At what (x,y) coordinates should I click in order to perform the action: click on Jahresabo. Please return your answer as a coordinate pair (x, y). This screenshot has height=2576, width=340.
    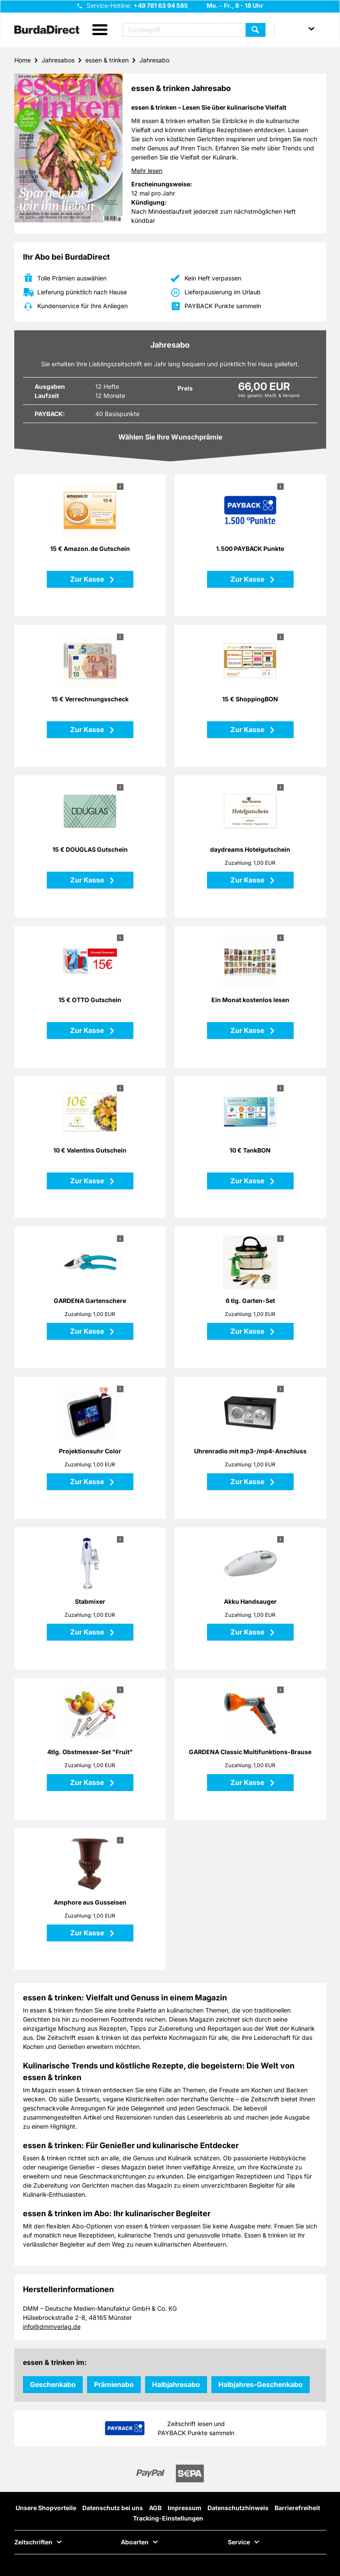
    Looking at the image, I should click on (154, 60).